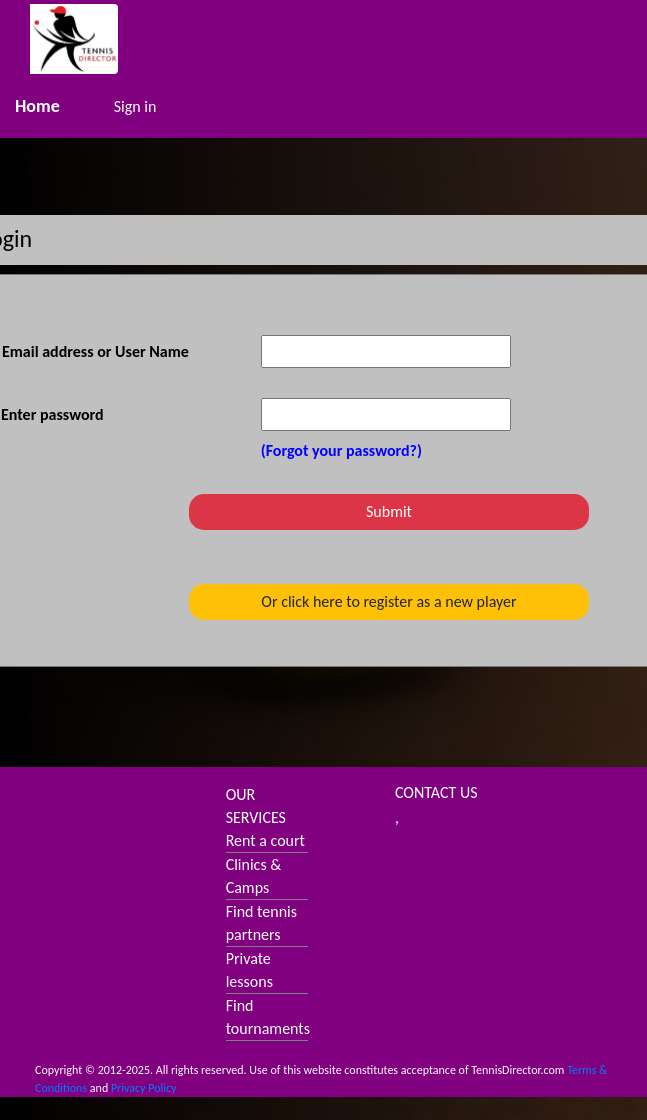  What do you see at coordinates (144, 1088) in the screenshot?
I see `Privacy Policy` at bounding box center [144, 1088].